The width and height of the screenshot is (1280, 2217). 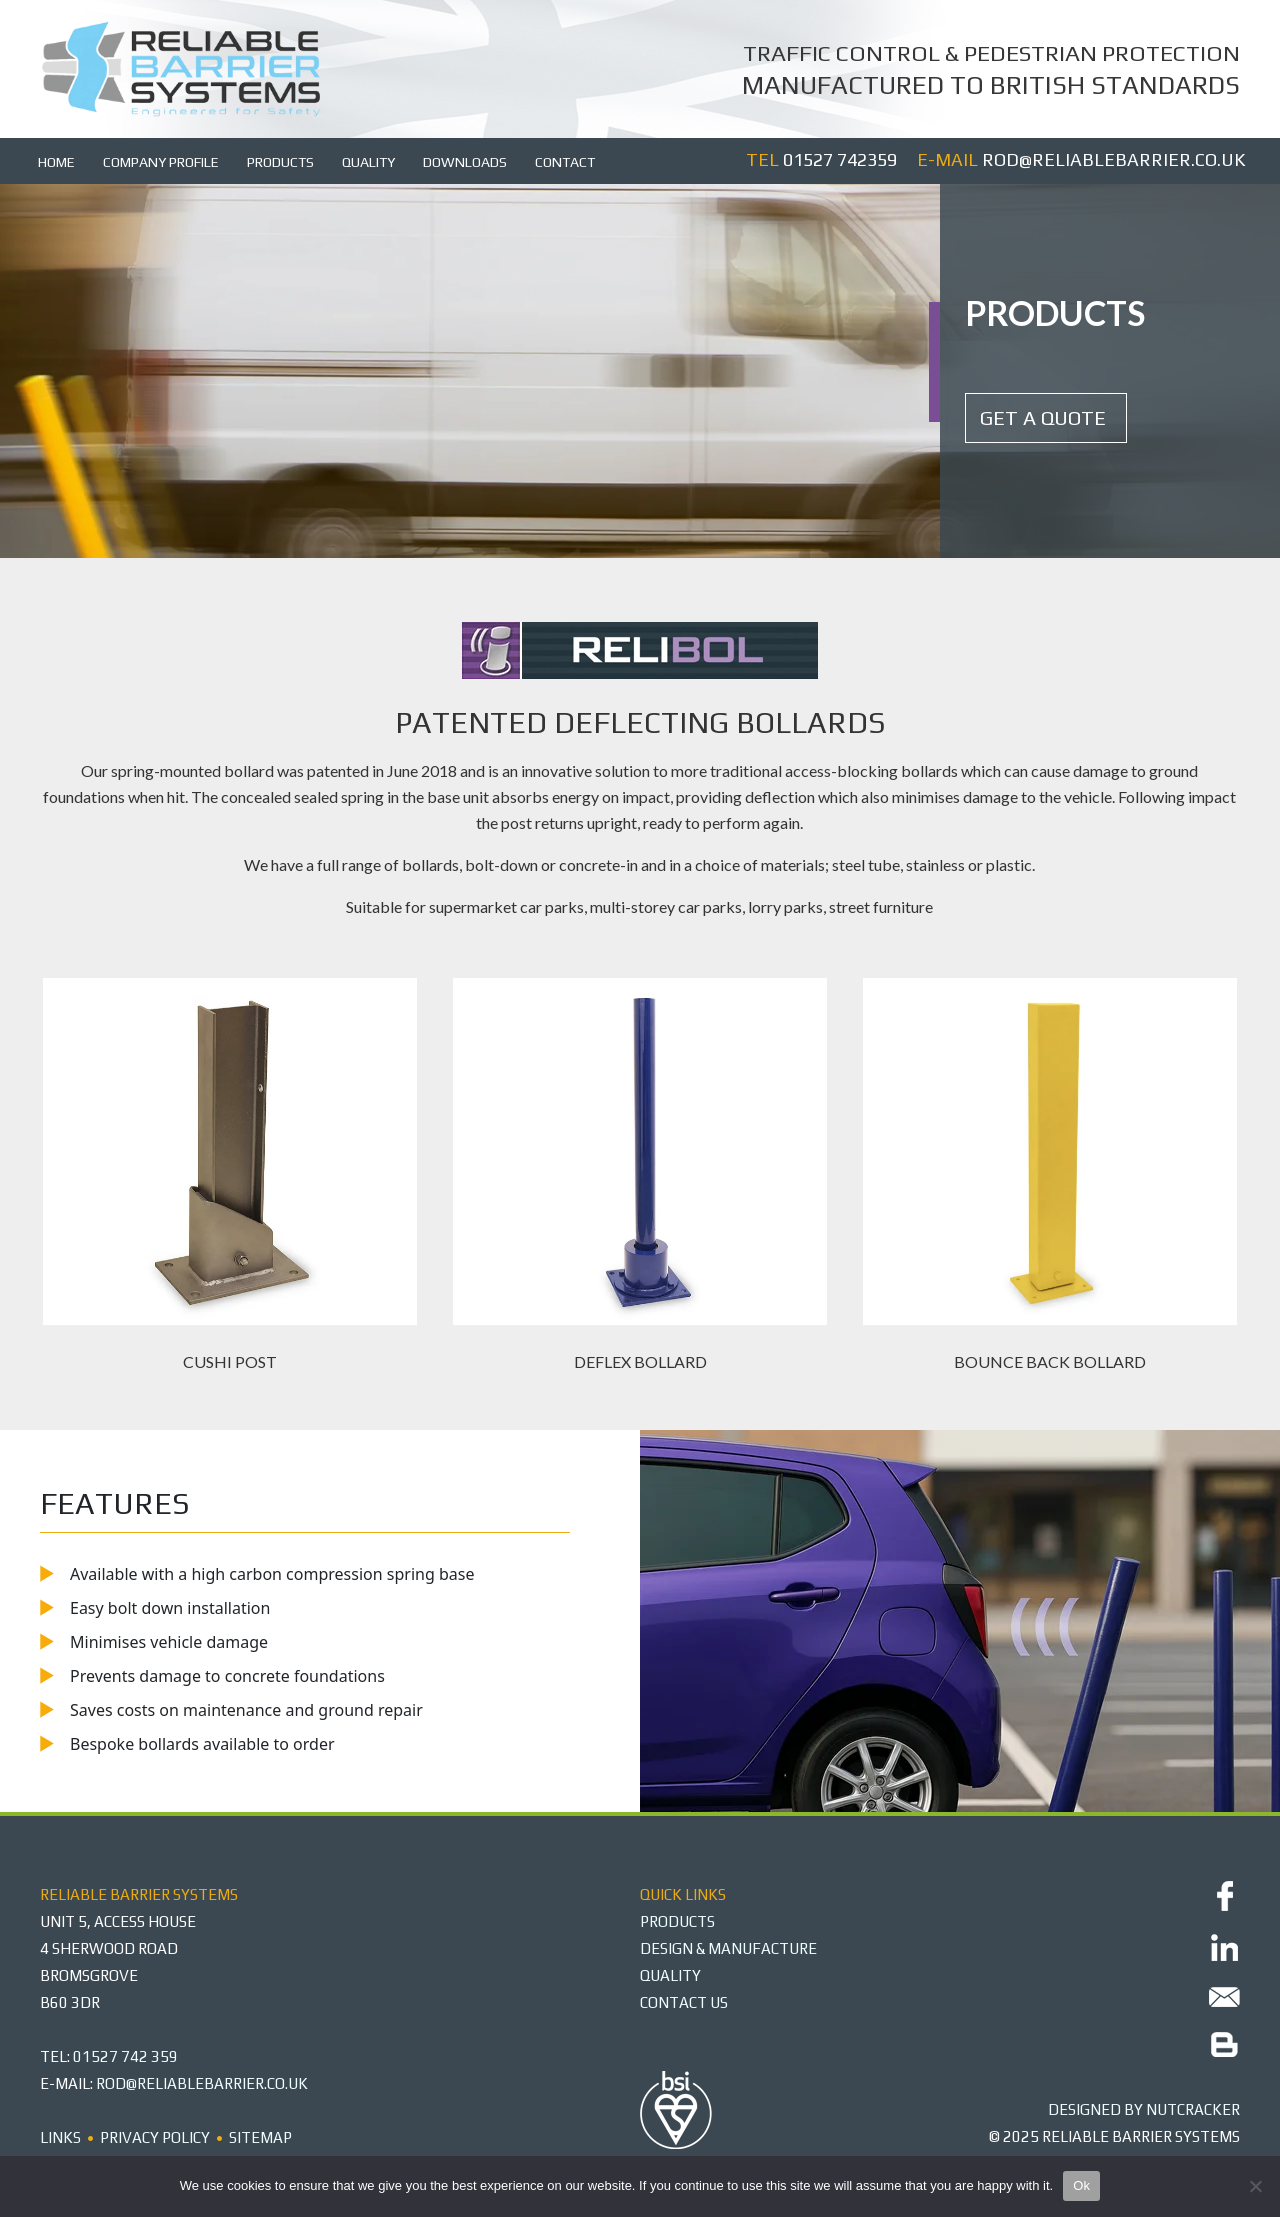 What do you see at coordinates (1144, 2109) in the screenshot?
I see `DESIGNED BY Nutcracker` at bounding box center [1144, 2109].